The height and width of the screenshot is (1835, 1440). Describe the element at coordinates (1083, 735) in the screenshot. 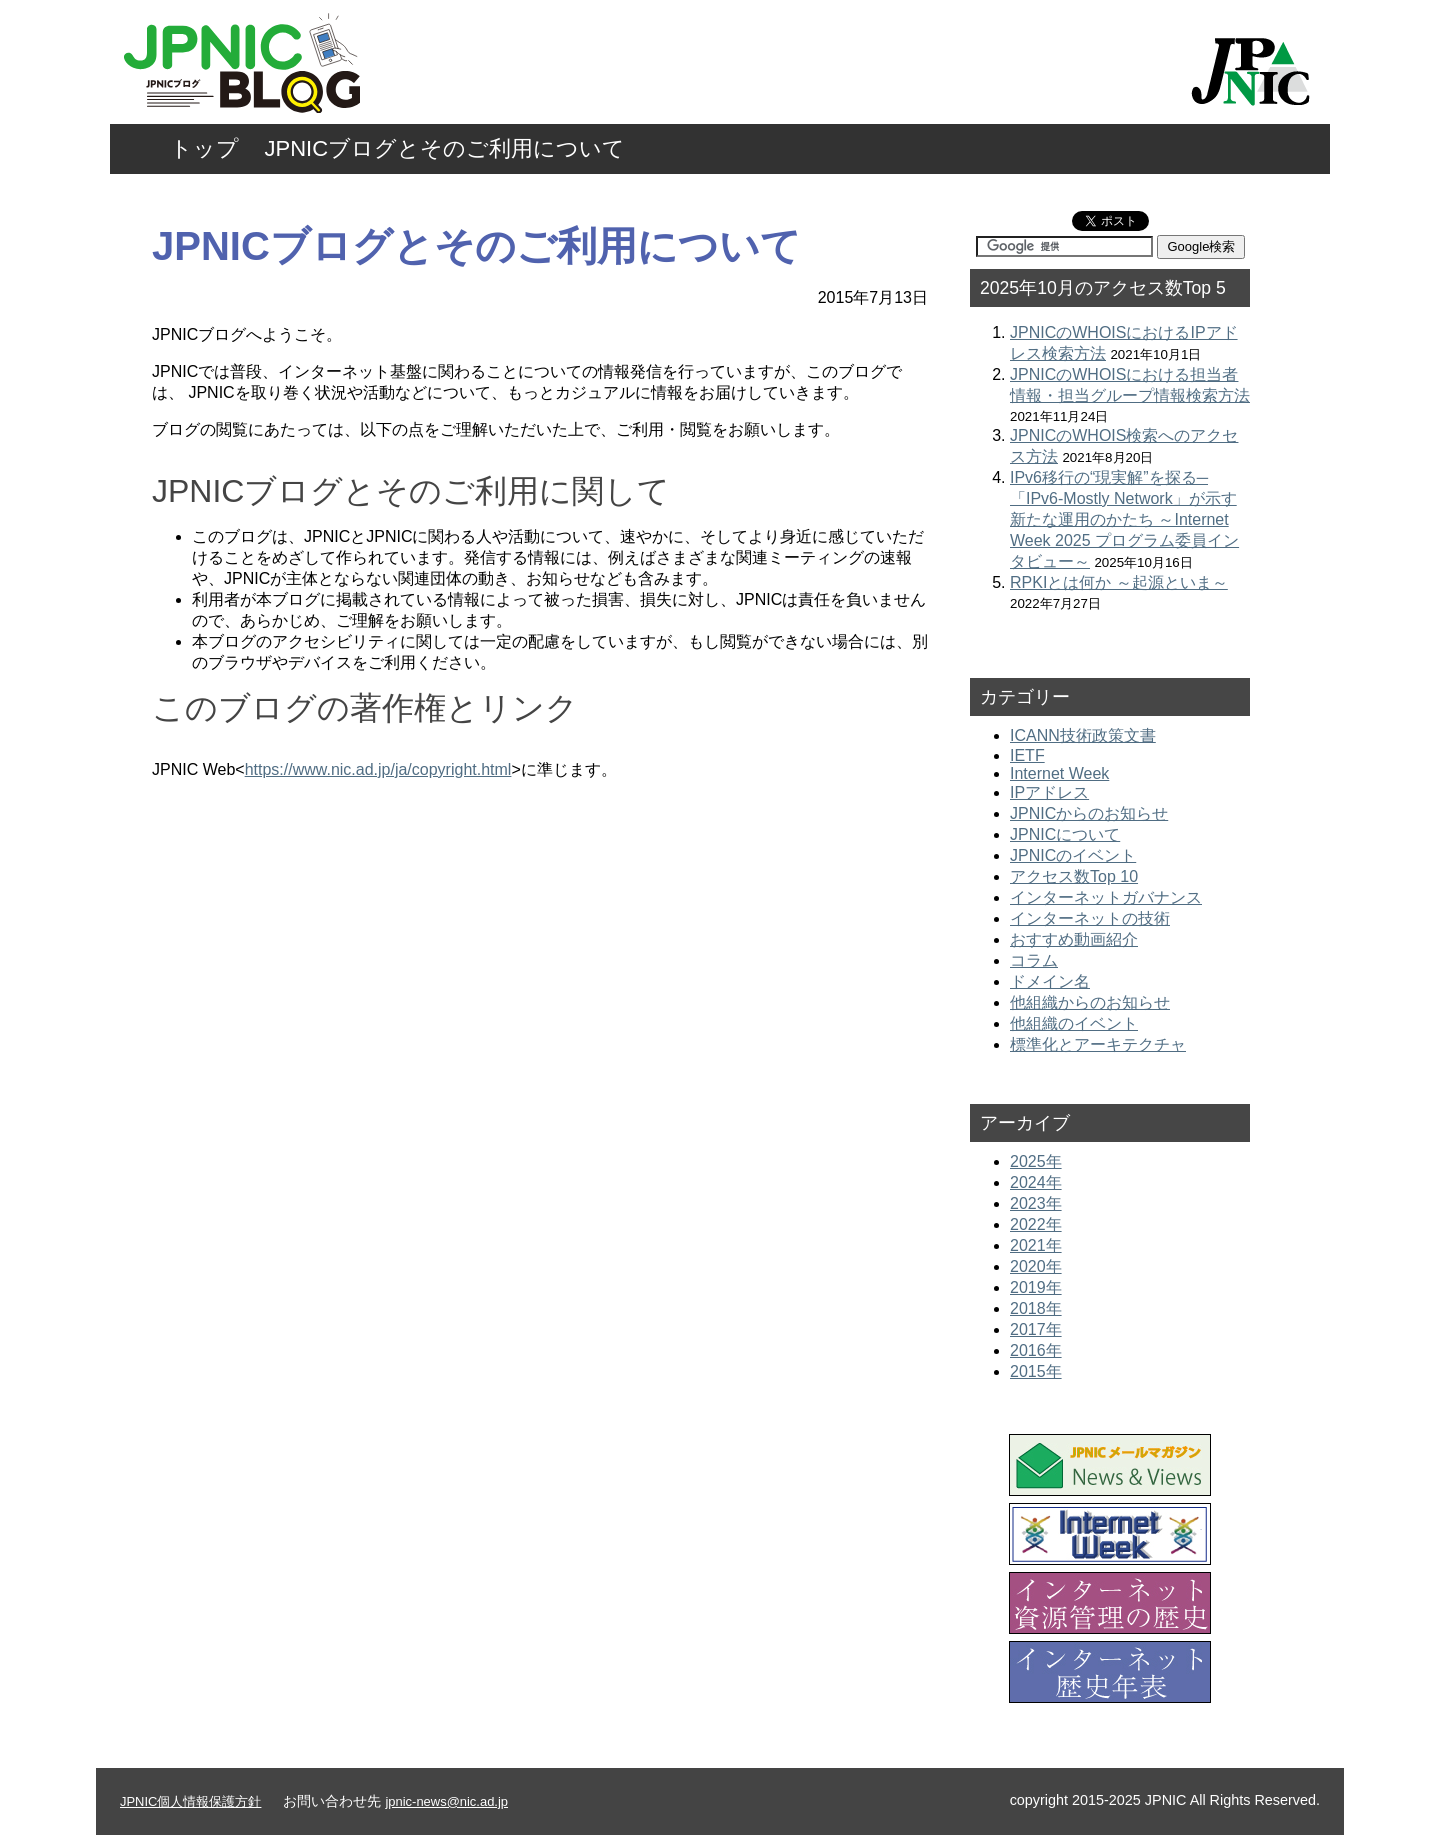

I see `ICANN技術政策文書` at that location.